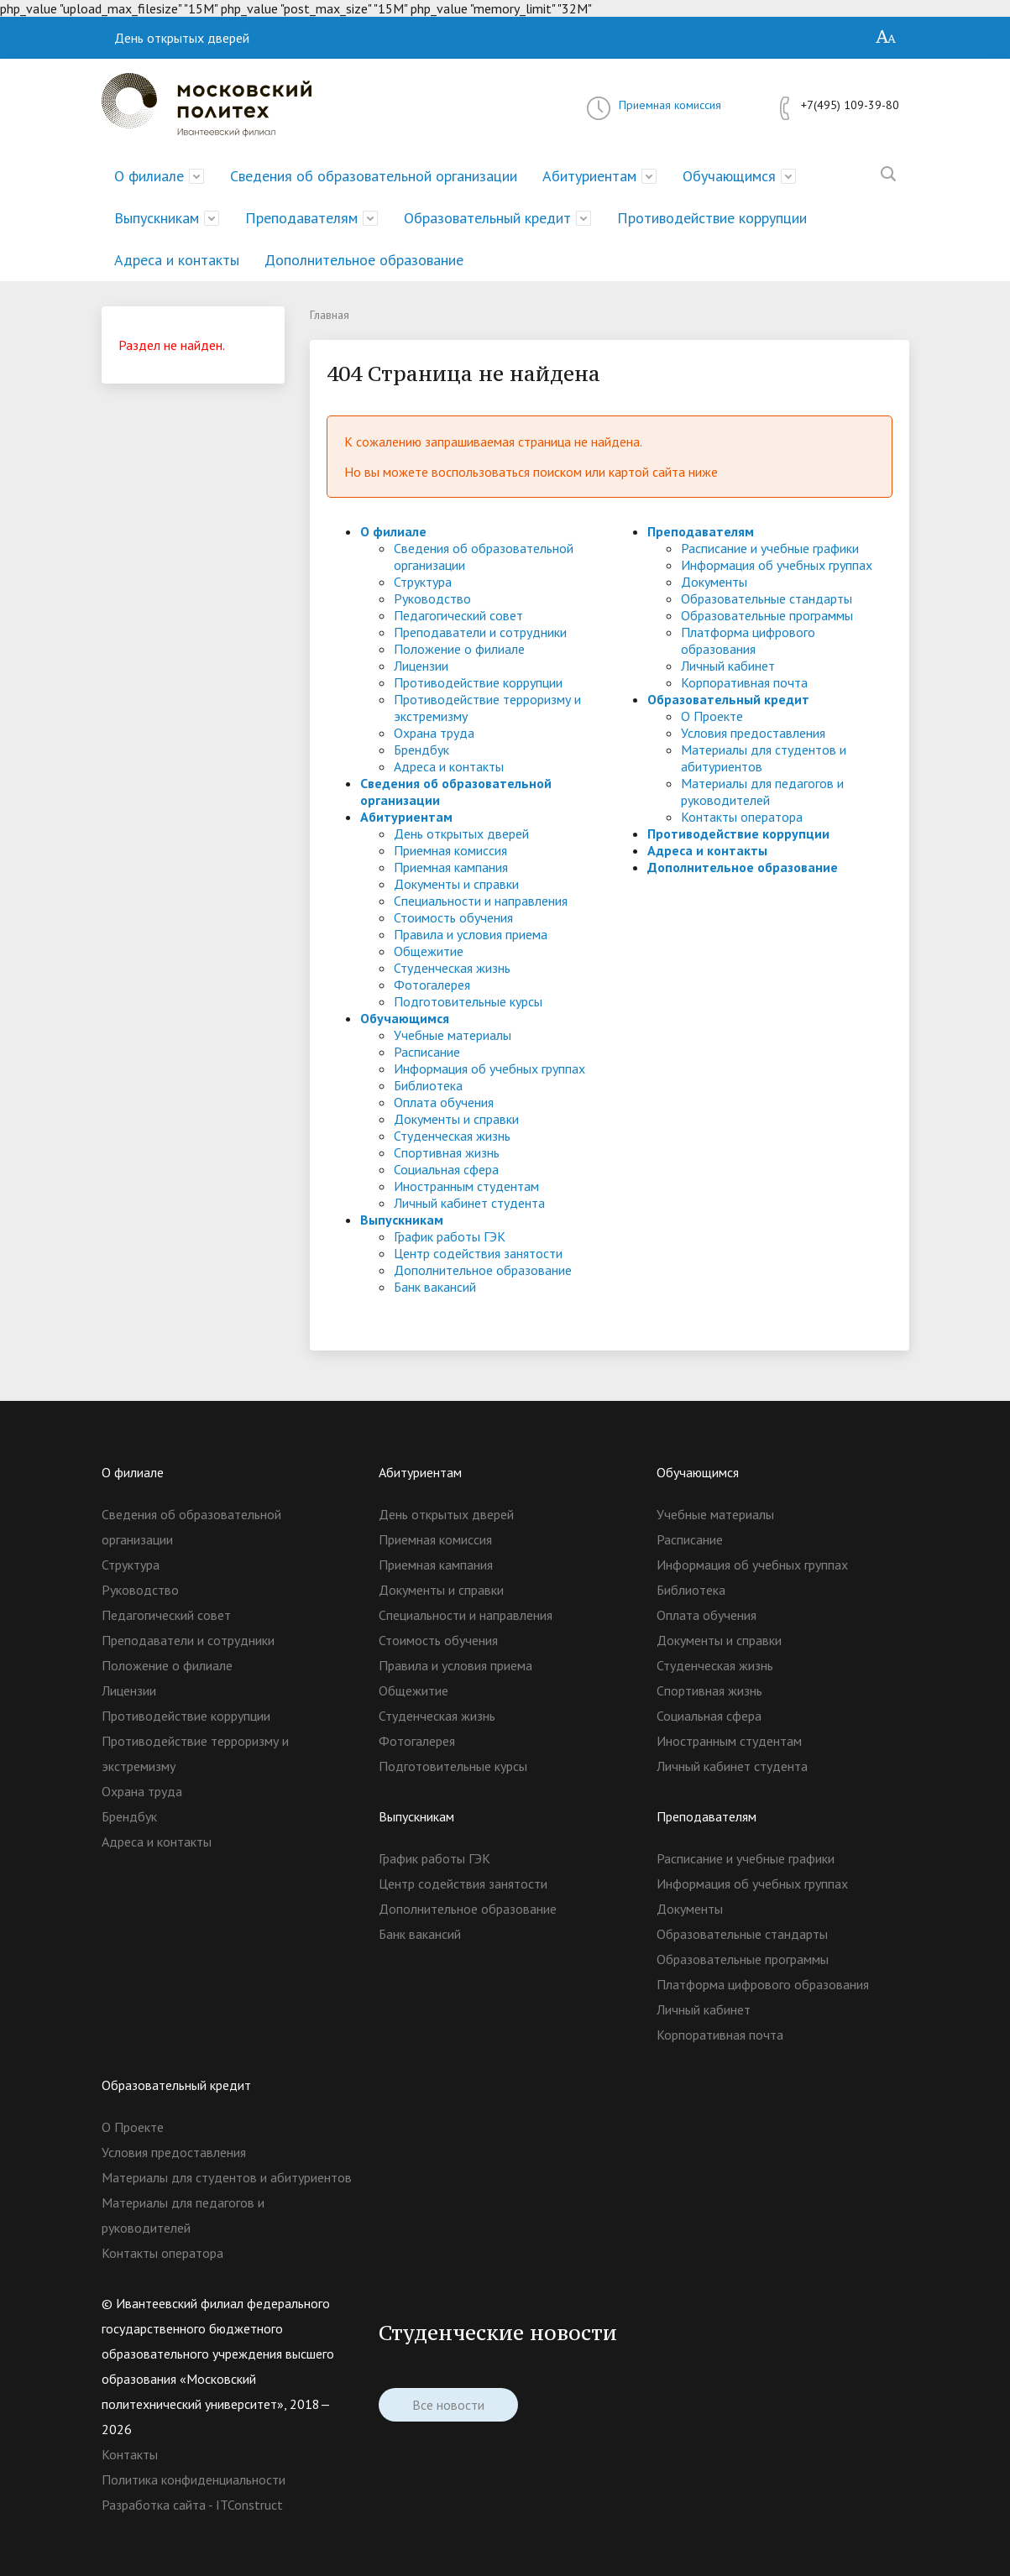  I want to click on Материалы для педагогов и руководителей, so click(762, 791).